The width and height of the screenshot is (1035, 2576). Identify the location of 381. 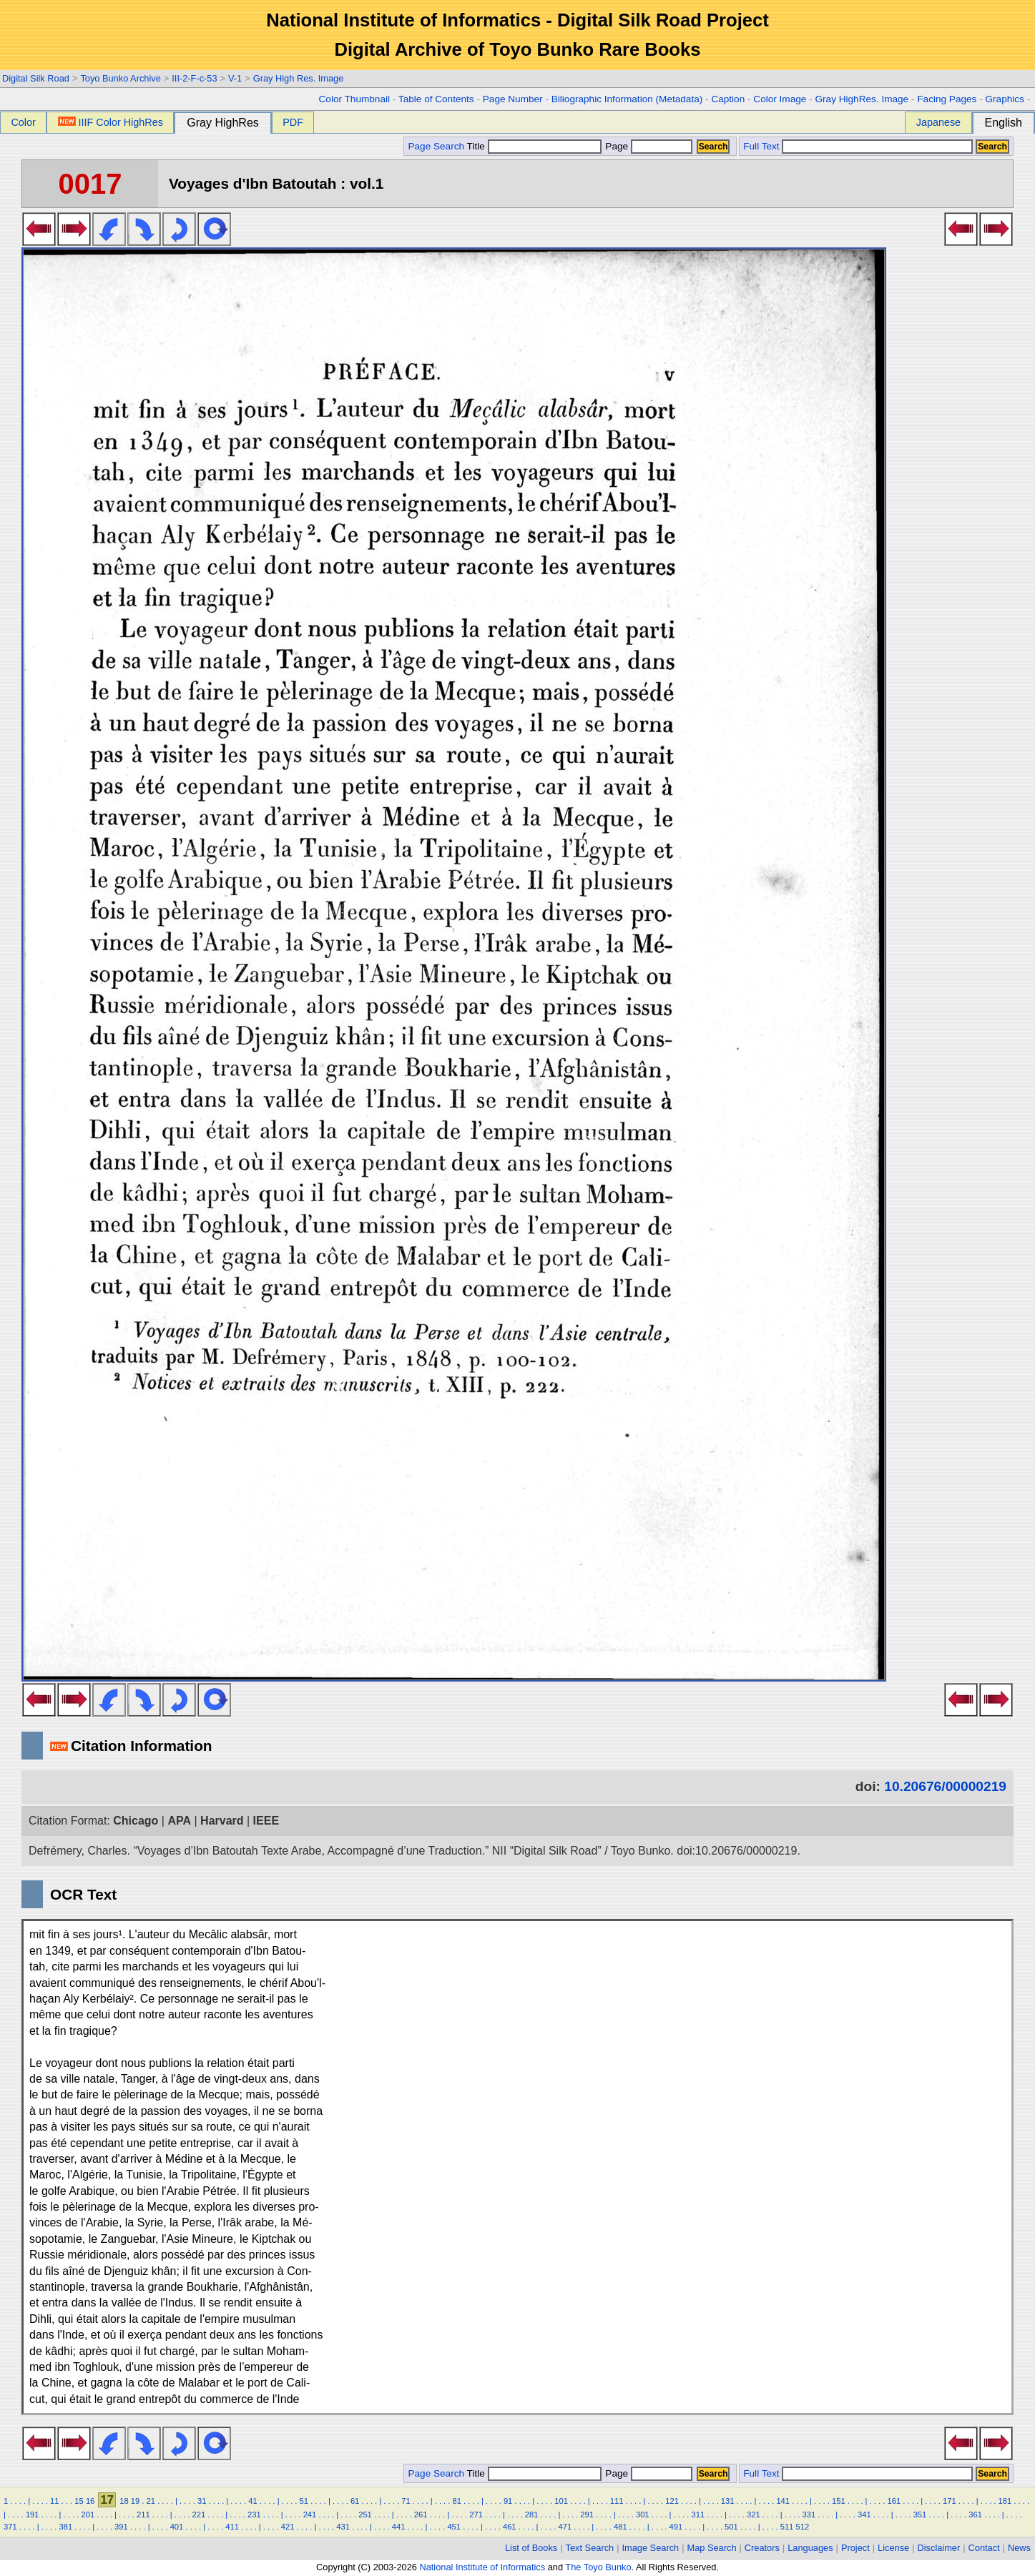
(66, 2526).